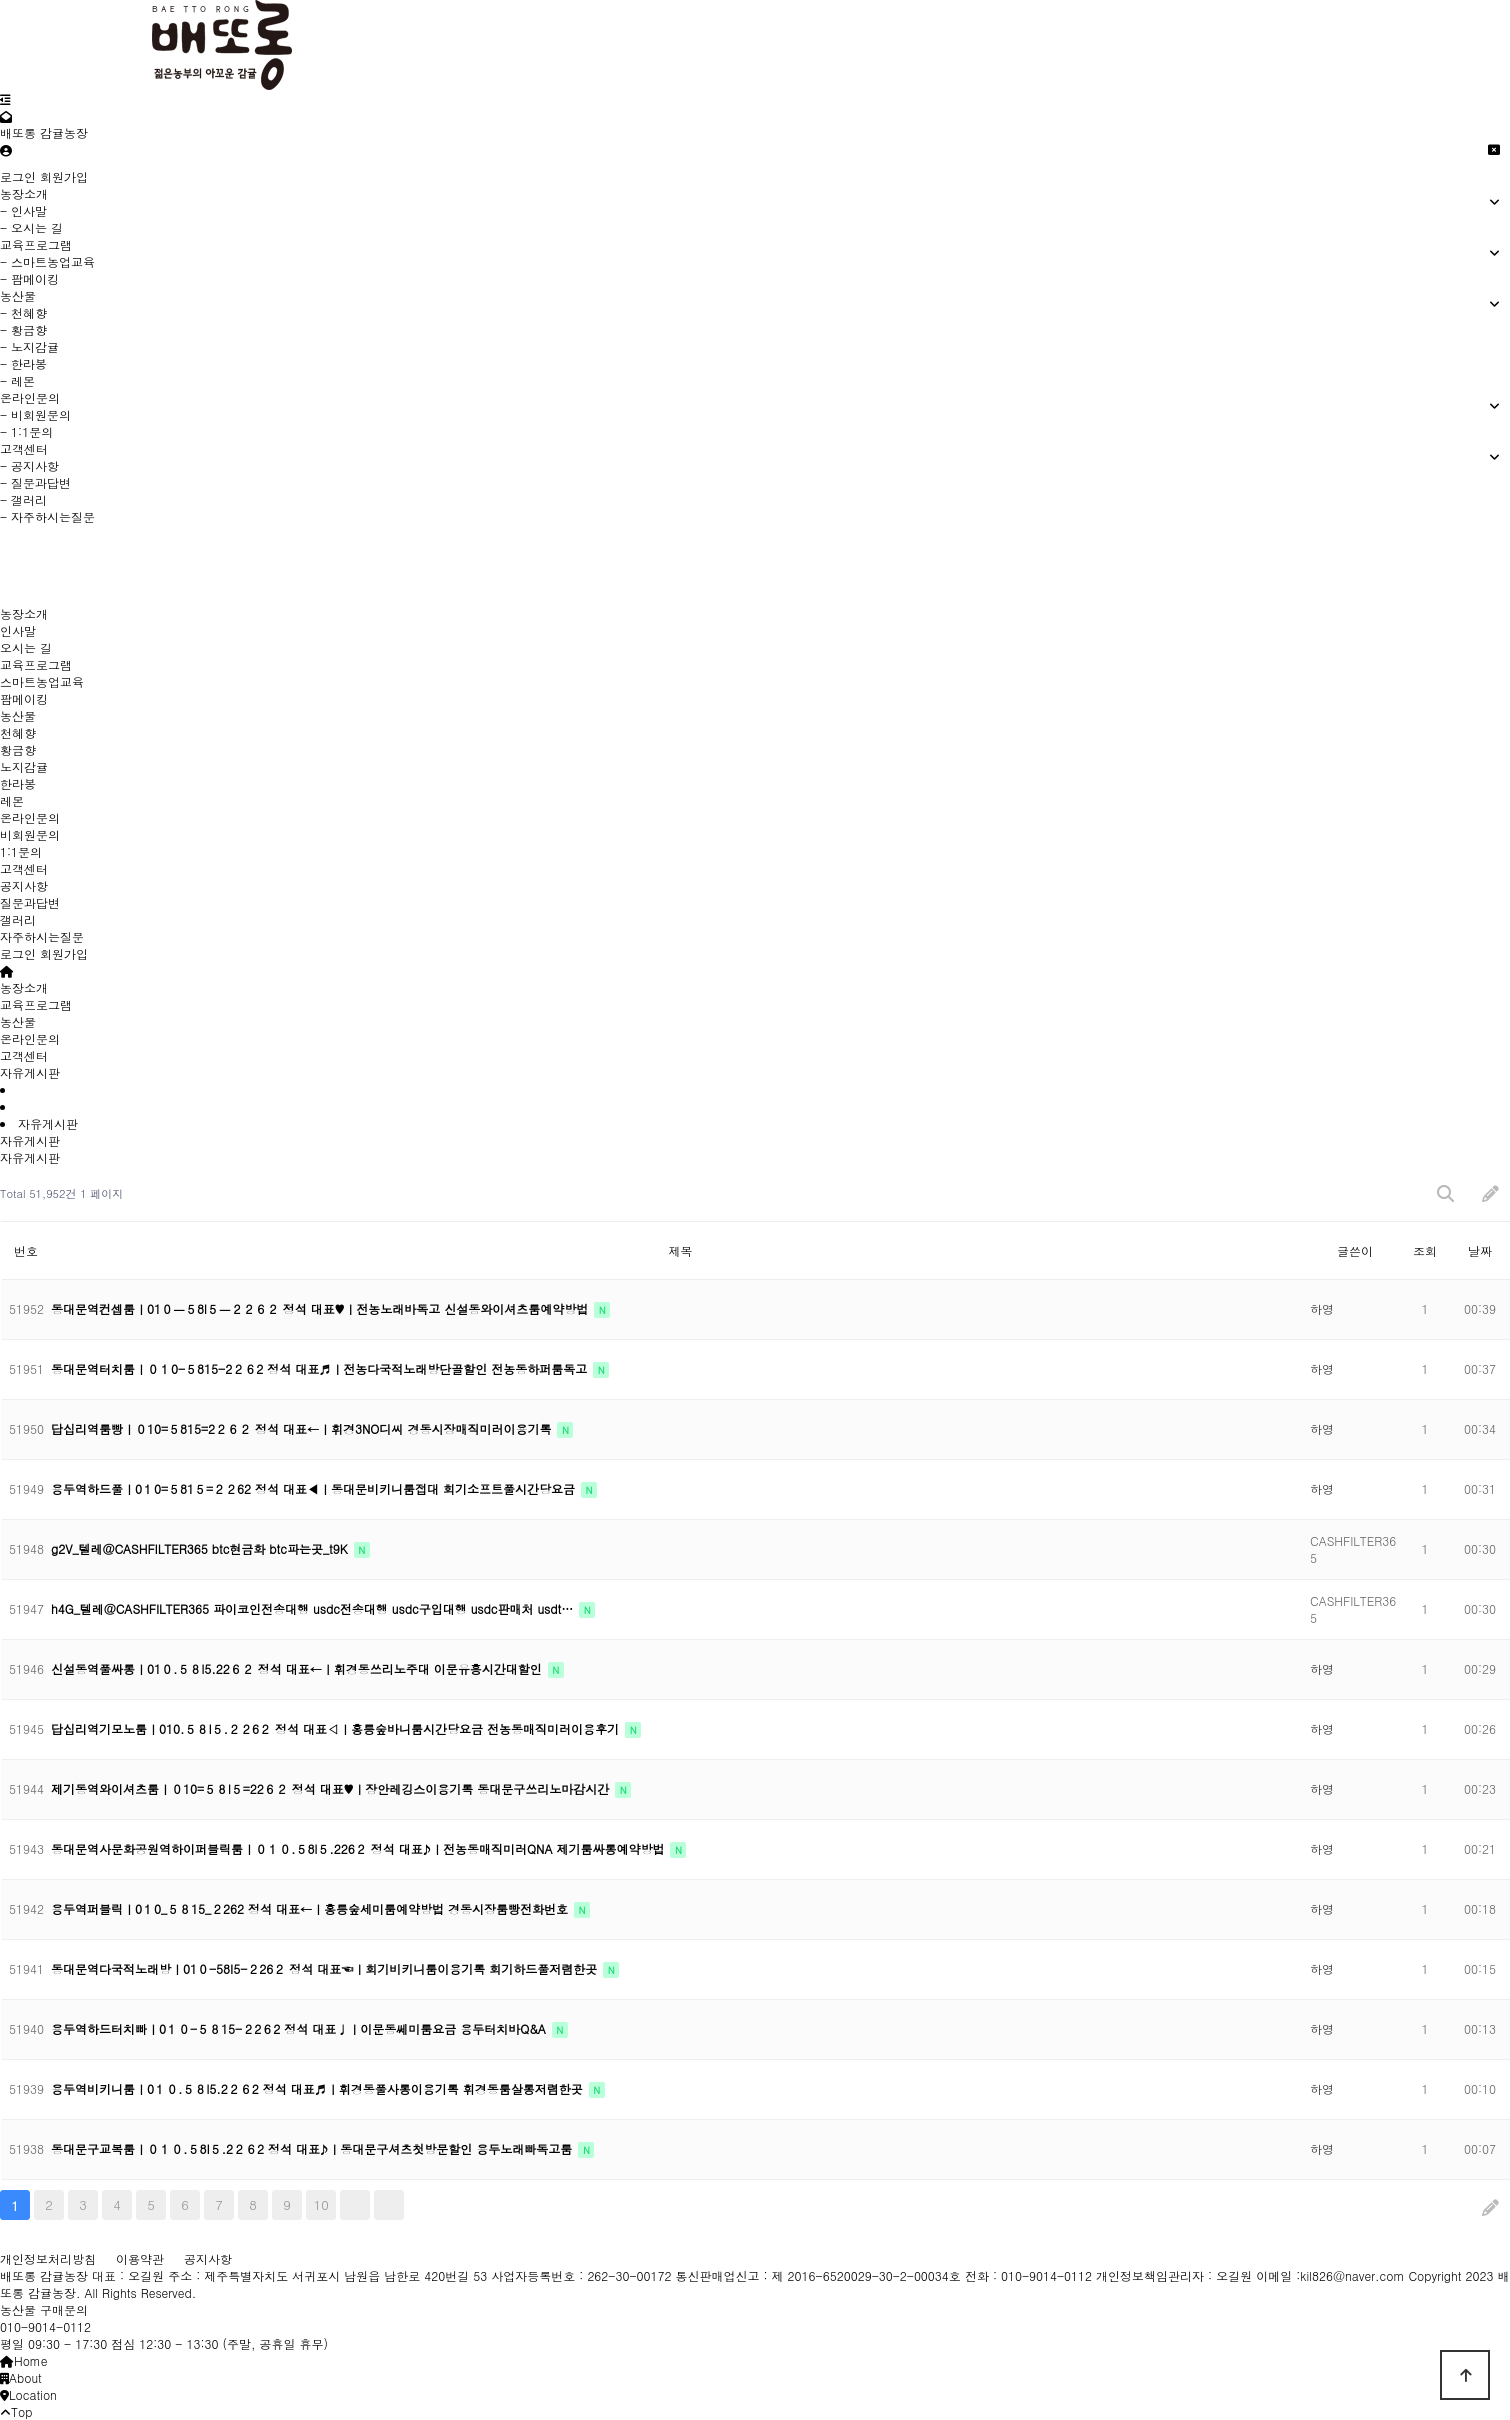 This screenshot has height=2420, width=1510. I want to click on 고객센터, so click(24, 868).